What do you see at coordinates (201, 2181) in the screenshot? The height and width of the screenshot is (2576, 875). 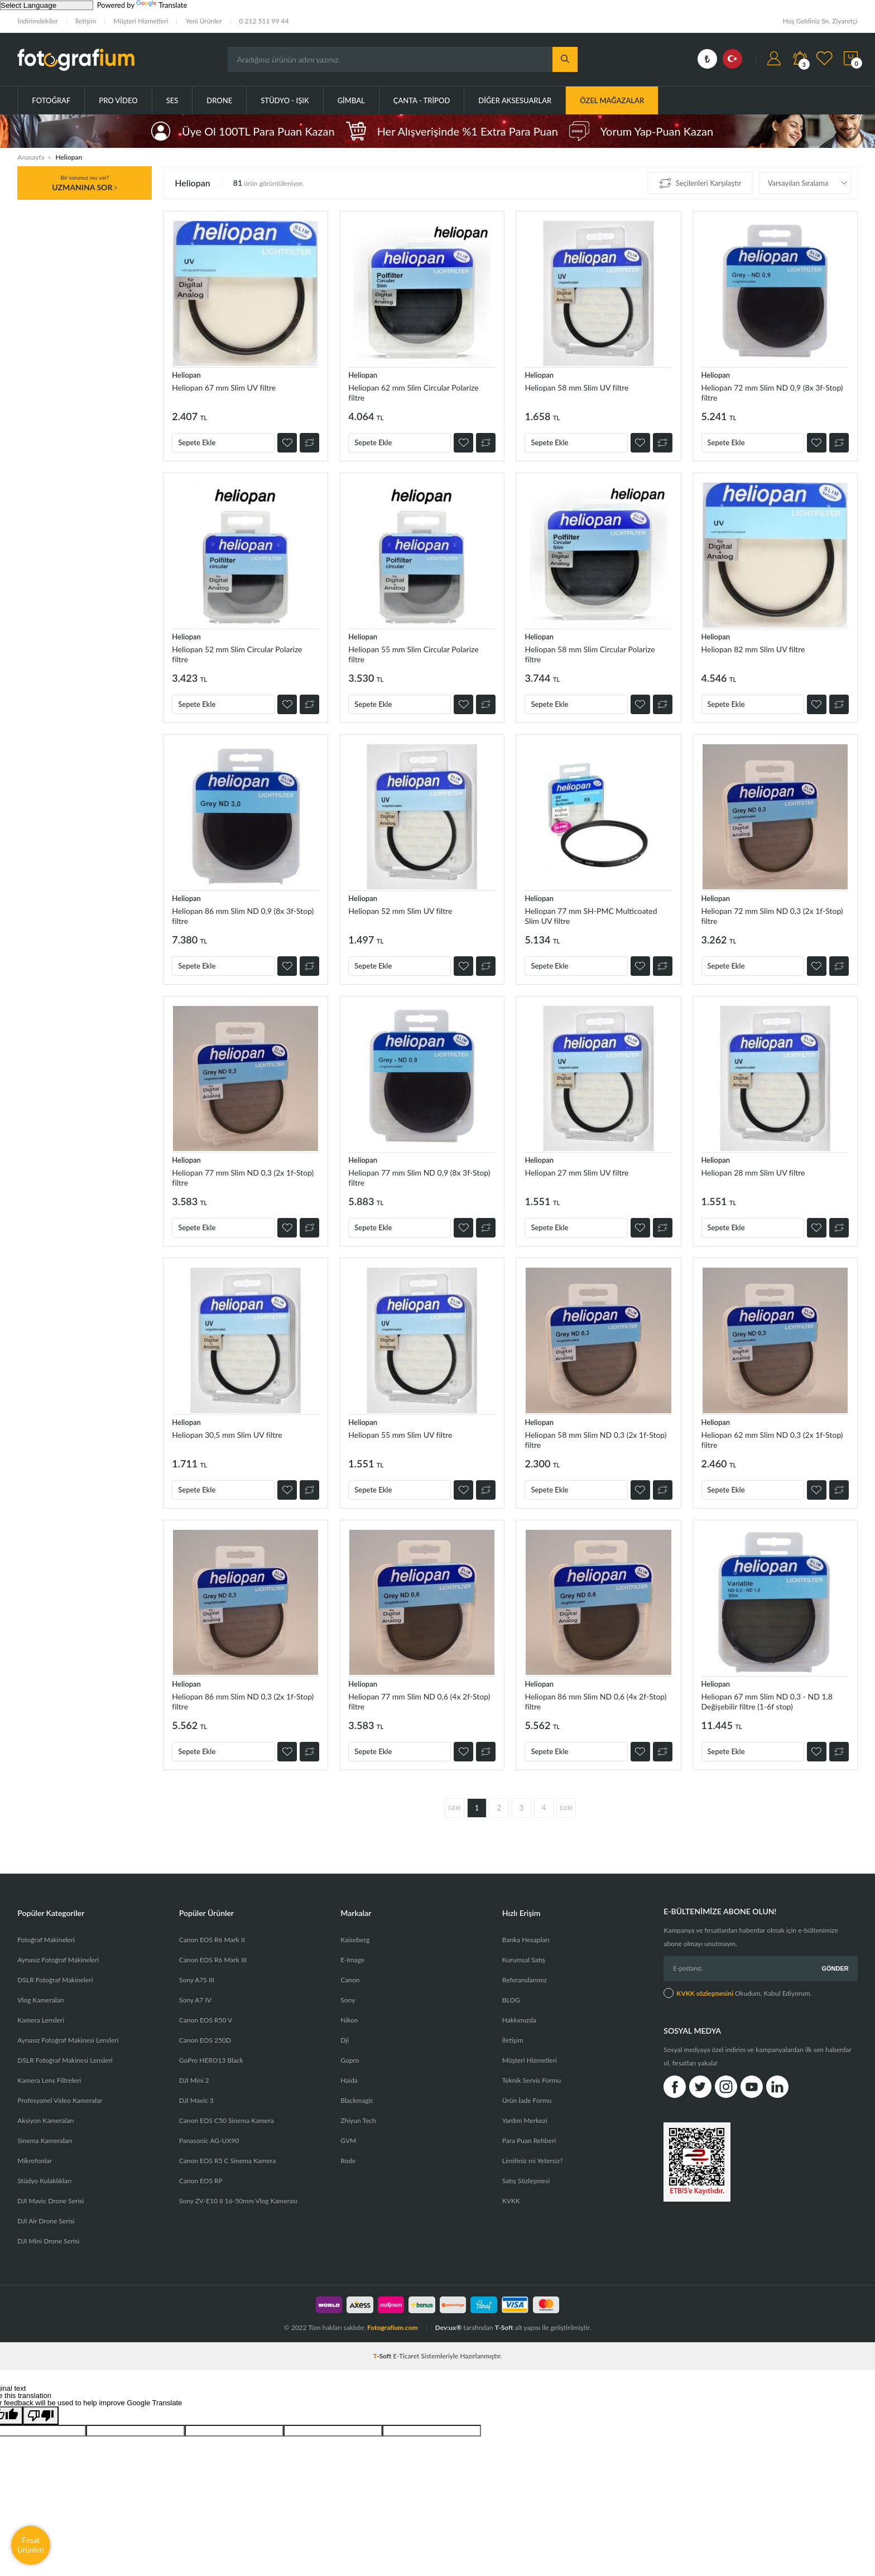 I see `Canon EOS RP` at bounding box center [201, 2181].